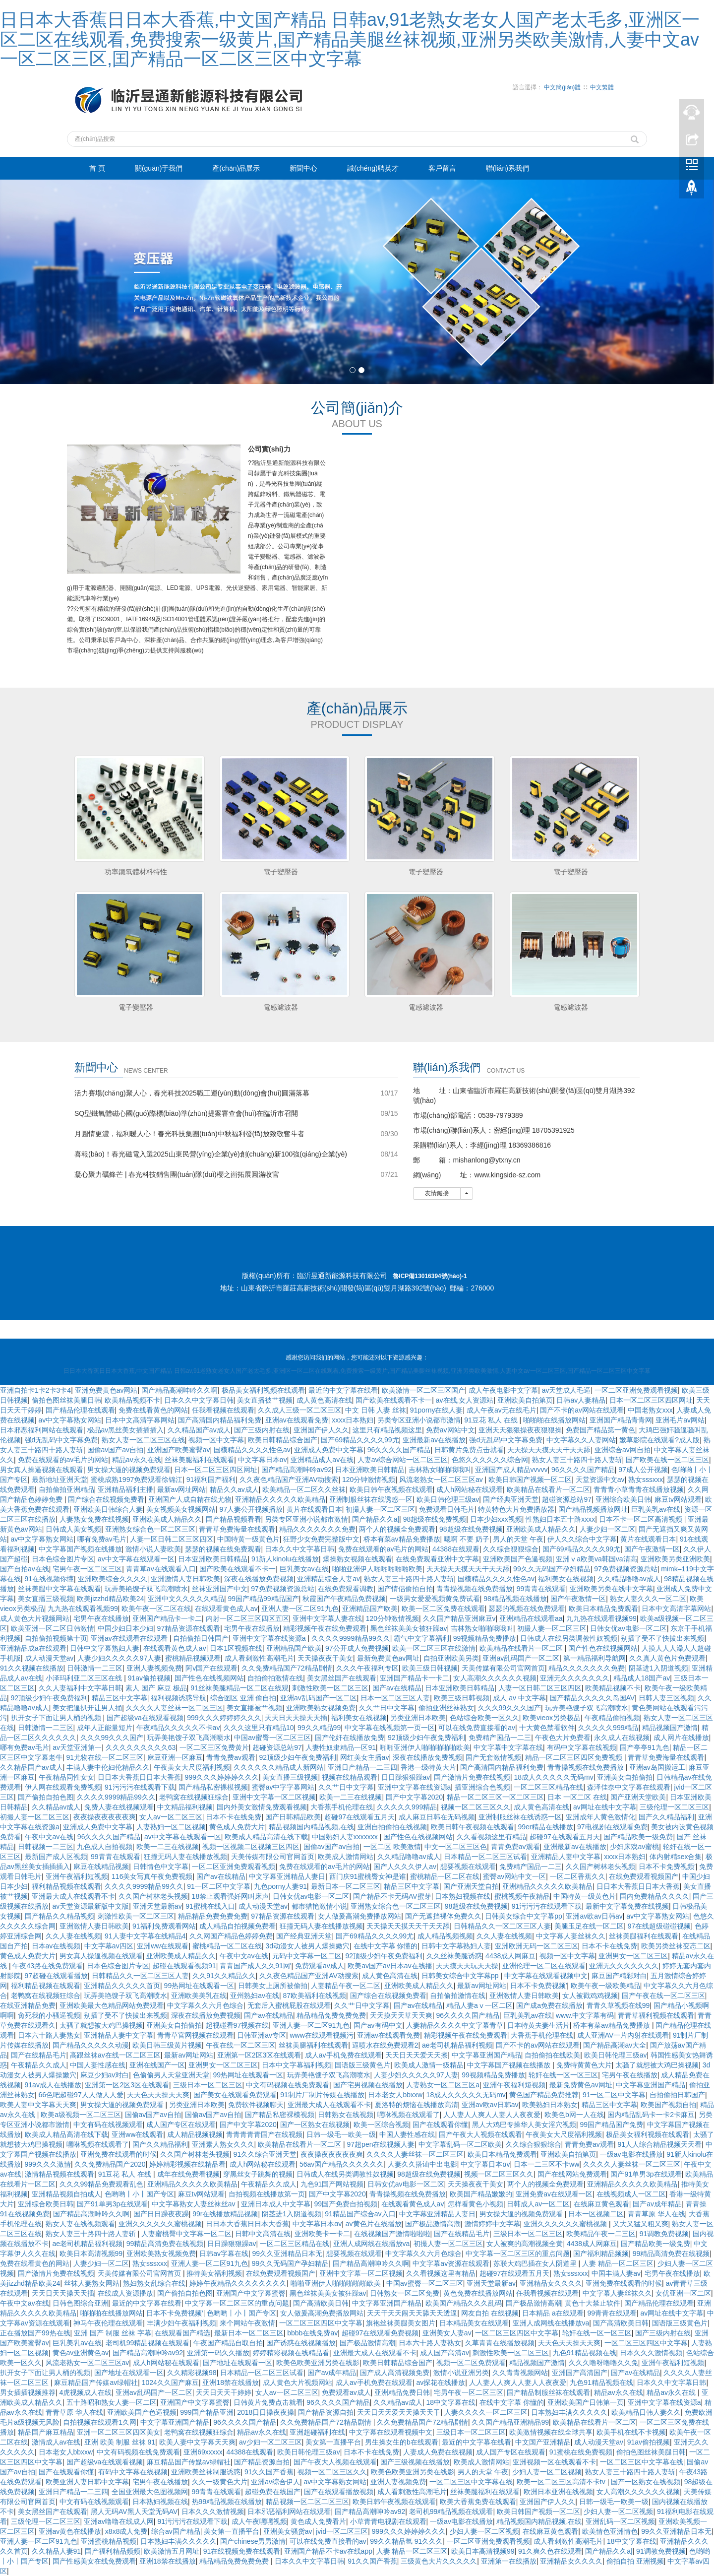 Image resolution: width=714 pixels, height=2576 pixels. I want to click on 日本一区视频二区, so click(596, 2214).